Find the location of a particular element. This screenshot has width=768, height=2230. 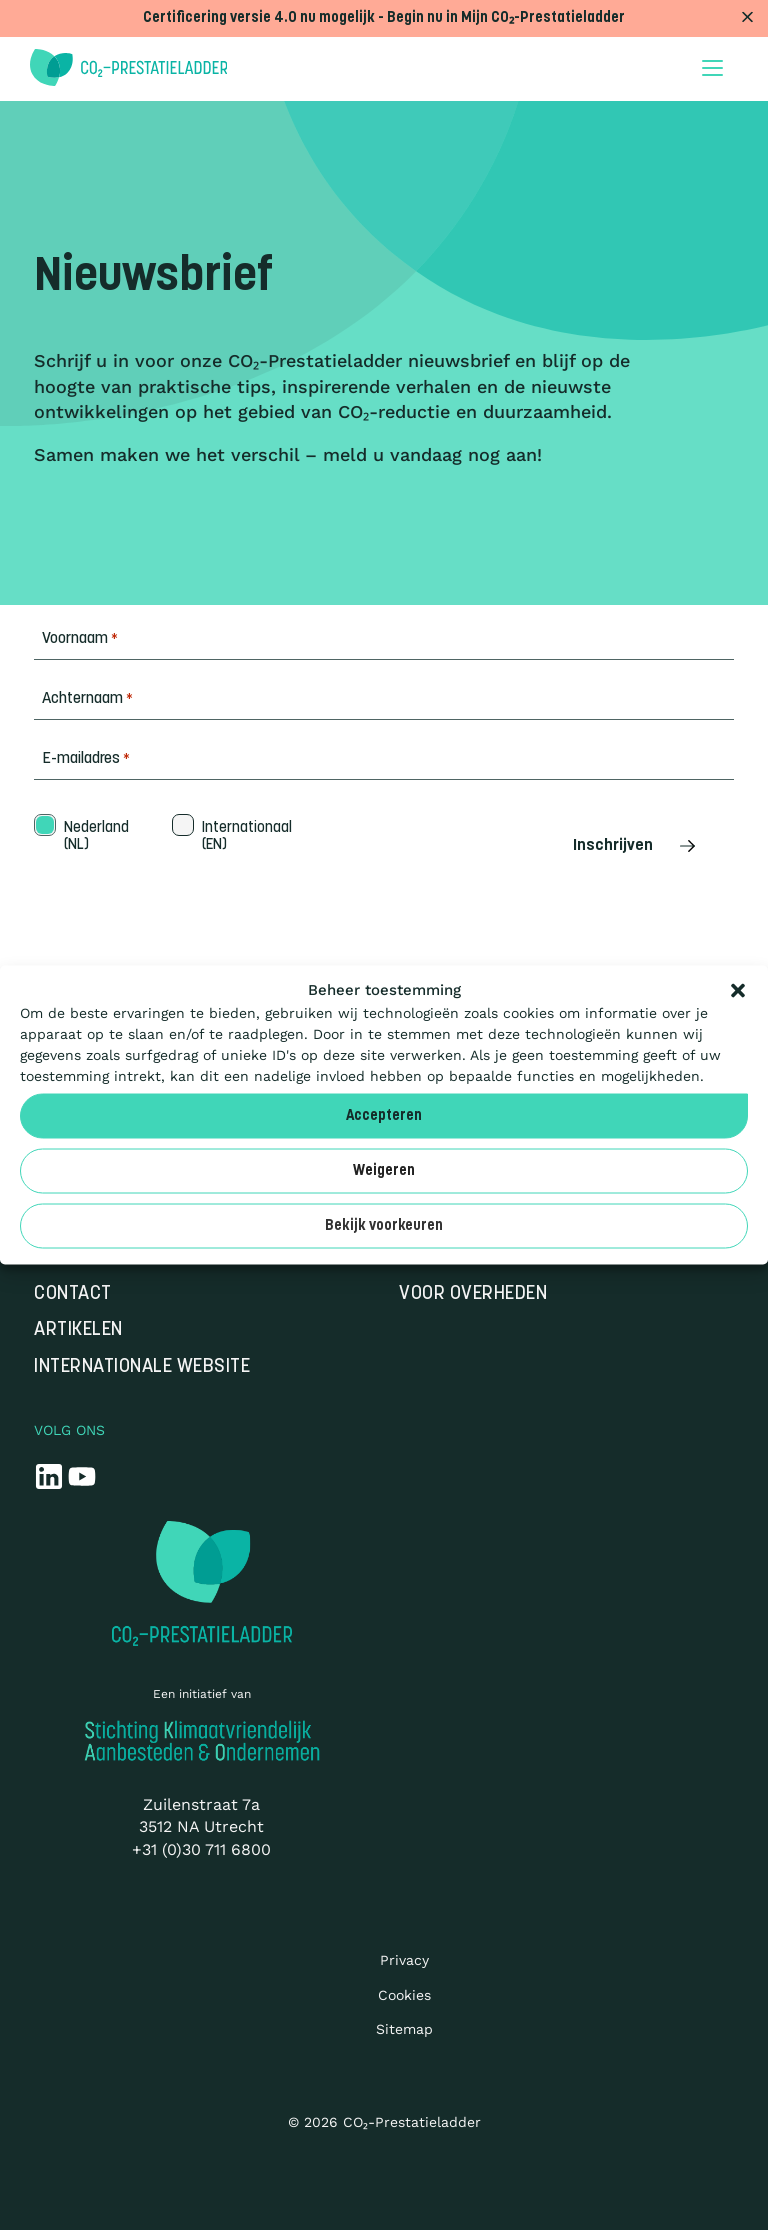

[button] is located at coordinates (738, 991).